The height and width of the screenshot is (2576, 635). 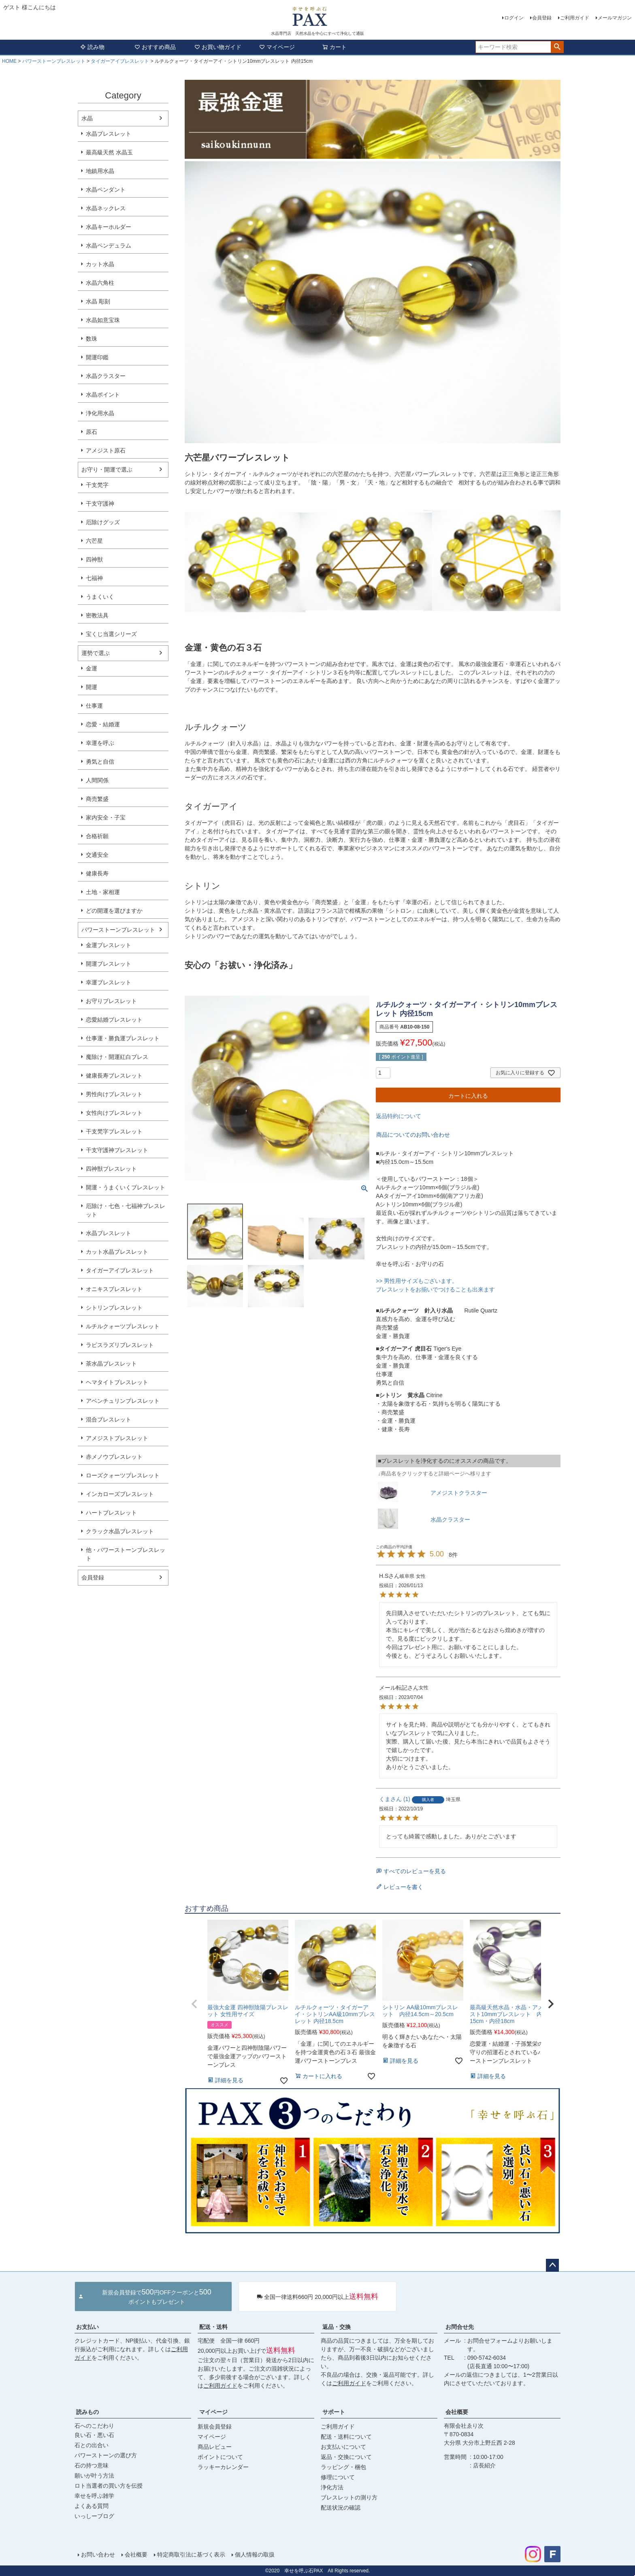 I want to click on サポート, so click(x=333, y=2412).